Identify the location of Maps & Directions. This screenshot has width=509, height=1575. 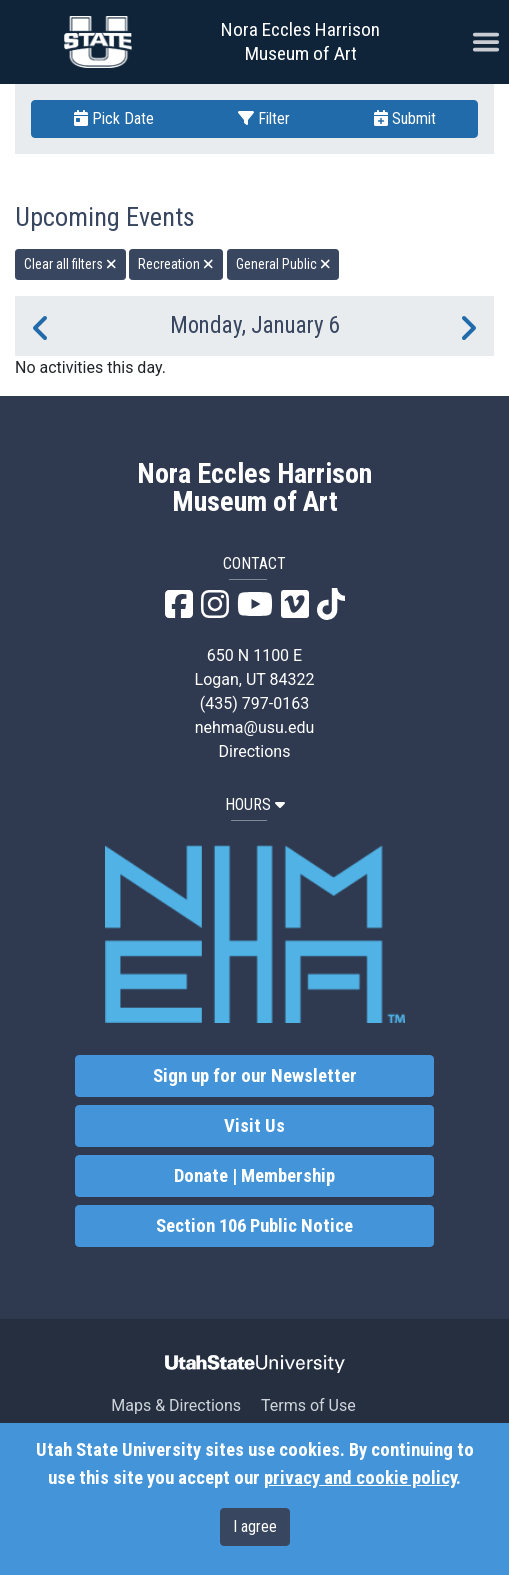
(176, 1405).